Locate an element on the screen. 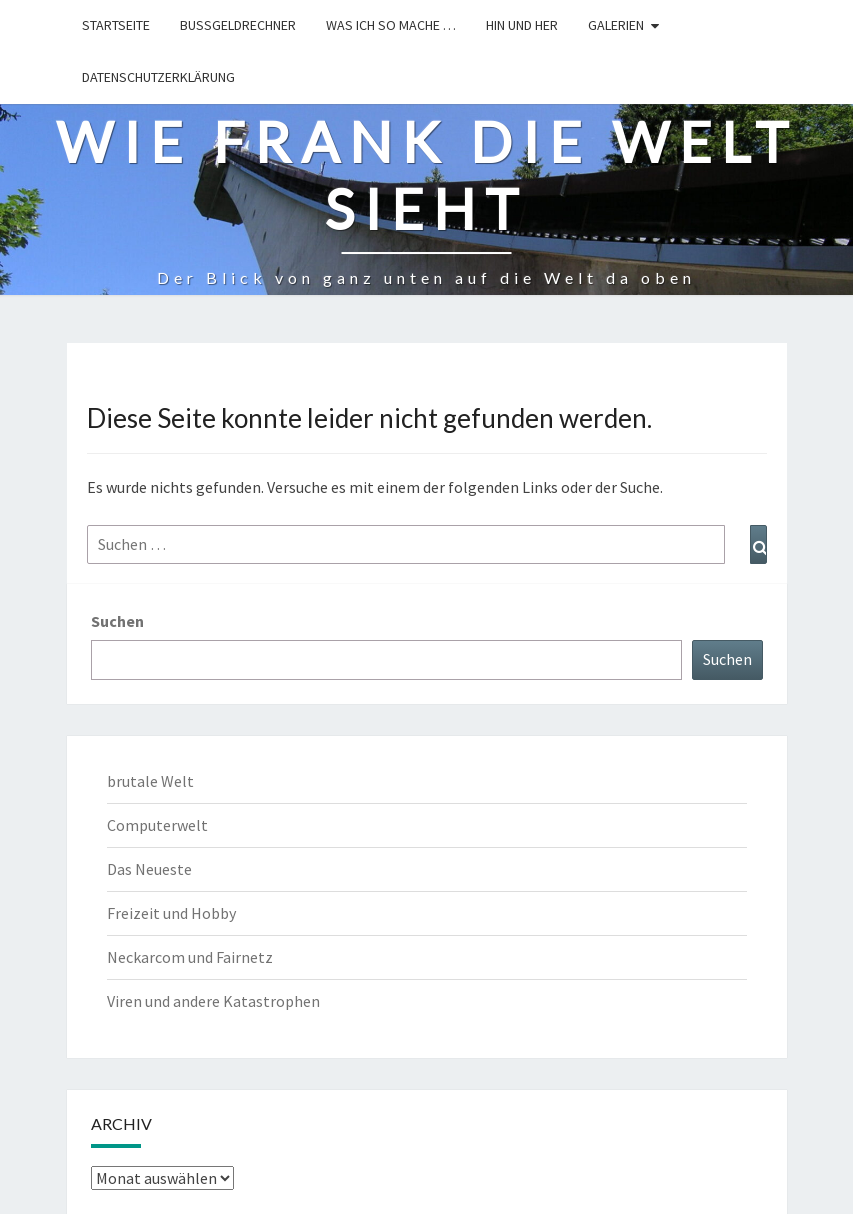 Image resolution: width=853 pixels, height=1214 pixels. hin und her is located at coordinates (522, 25).